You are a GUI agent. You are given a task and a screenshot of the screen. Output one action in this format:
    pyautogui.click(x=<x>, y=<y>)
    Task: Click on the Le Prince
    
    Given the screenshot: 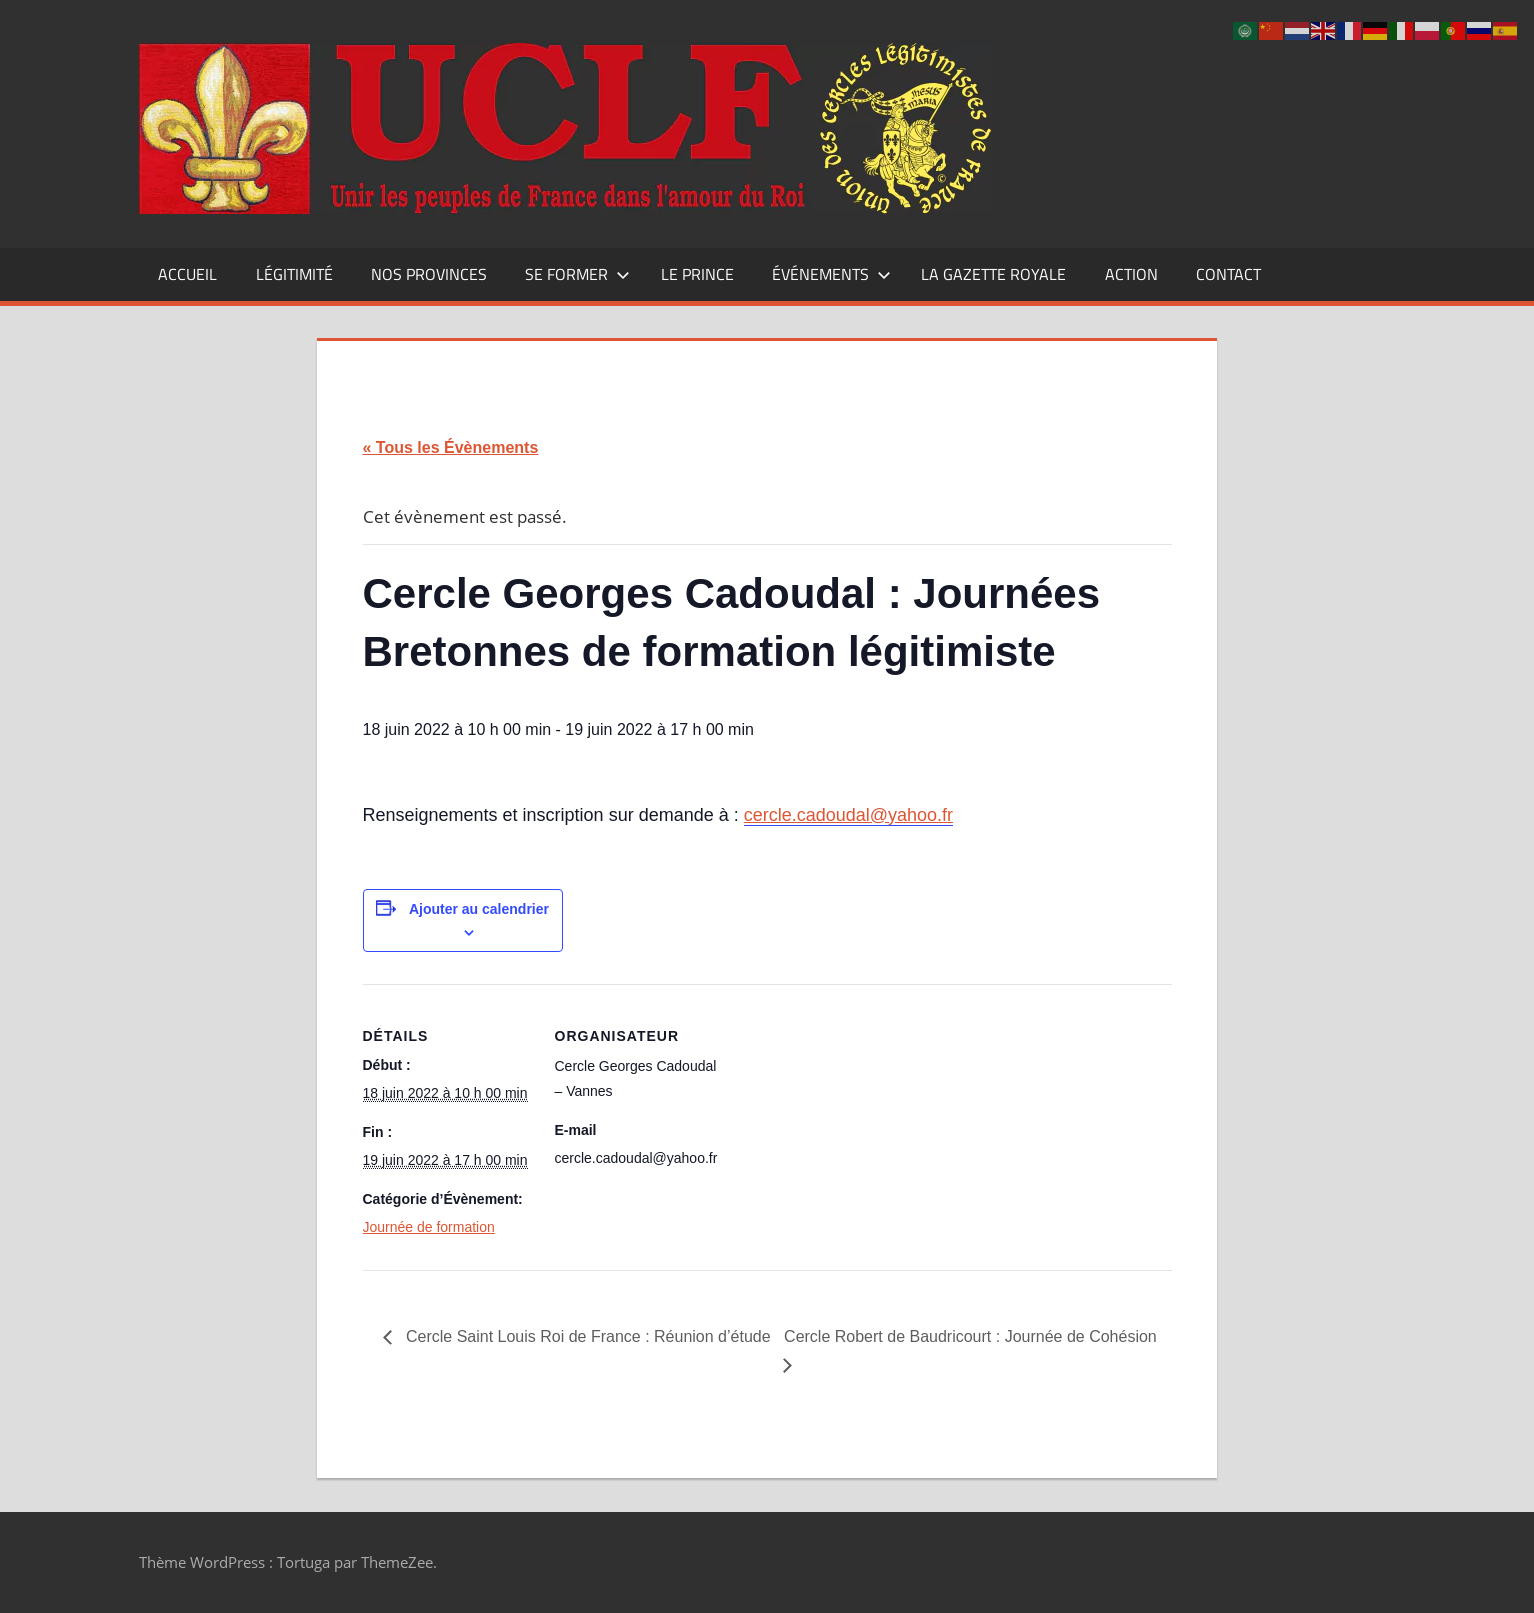 What is the action you would take?
    pyautogui.click(x=697, y=274)
    